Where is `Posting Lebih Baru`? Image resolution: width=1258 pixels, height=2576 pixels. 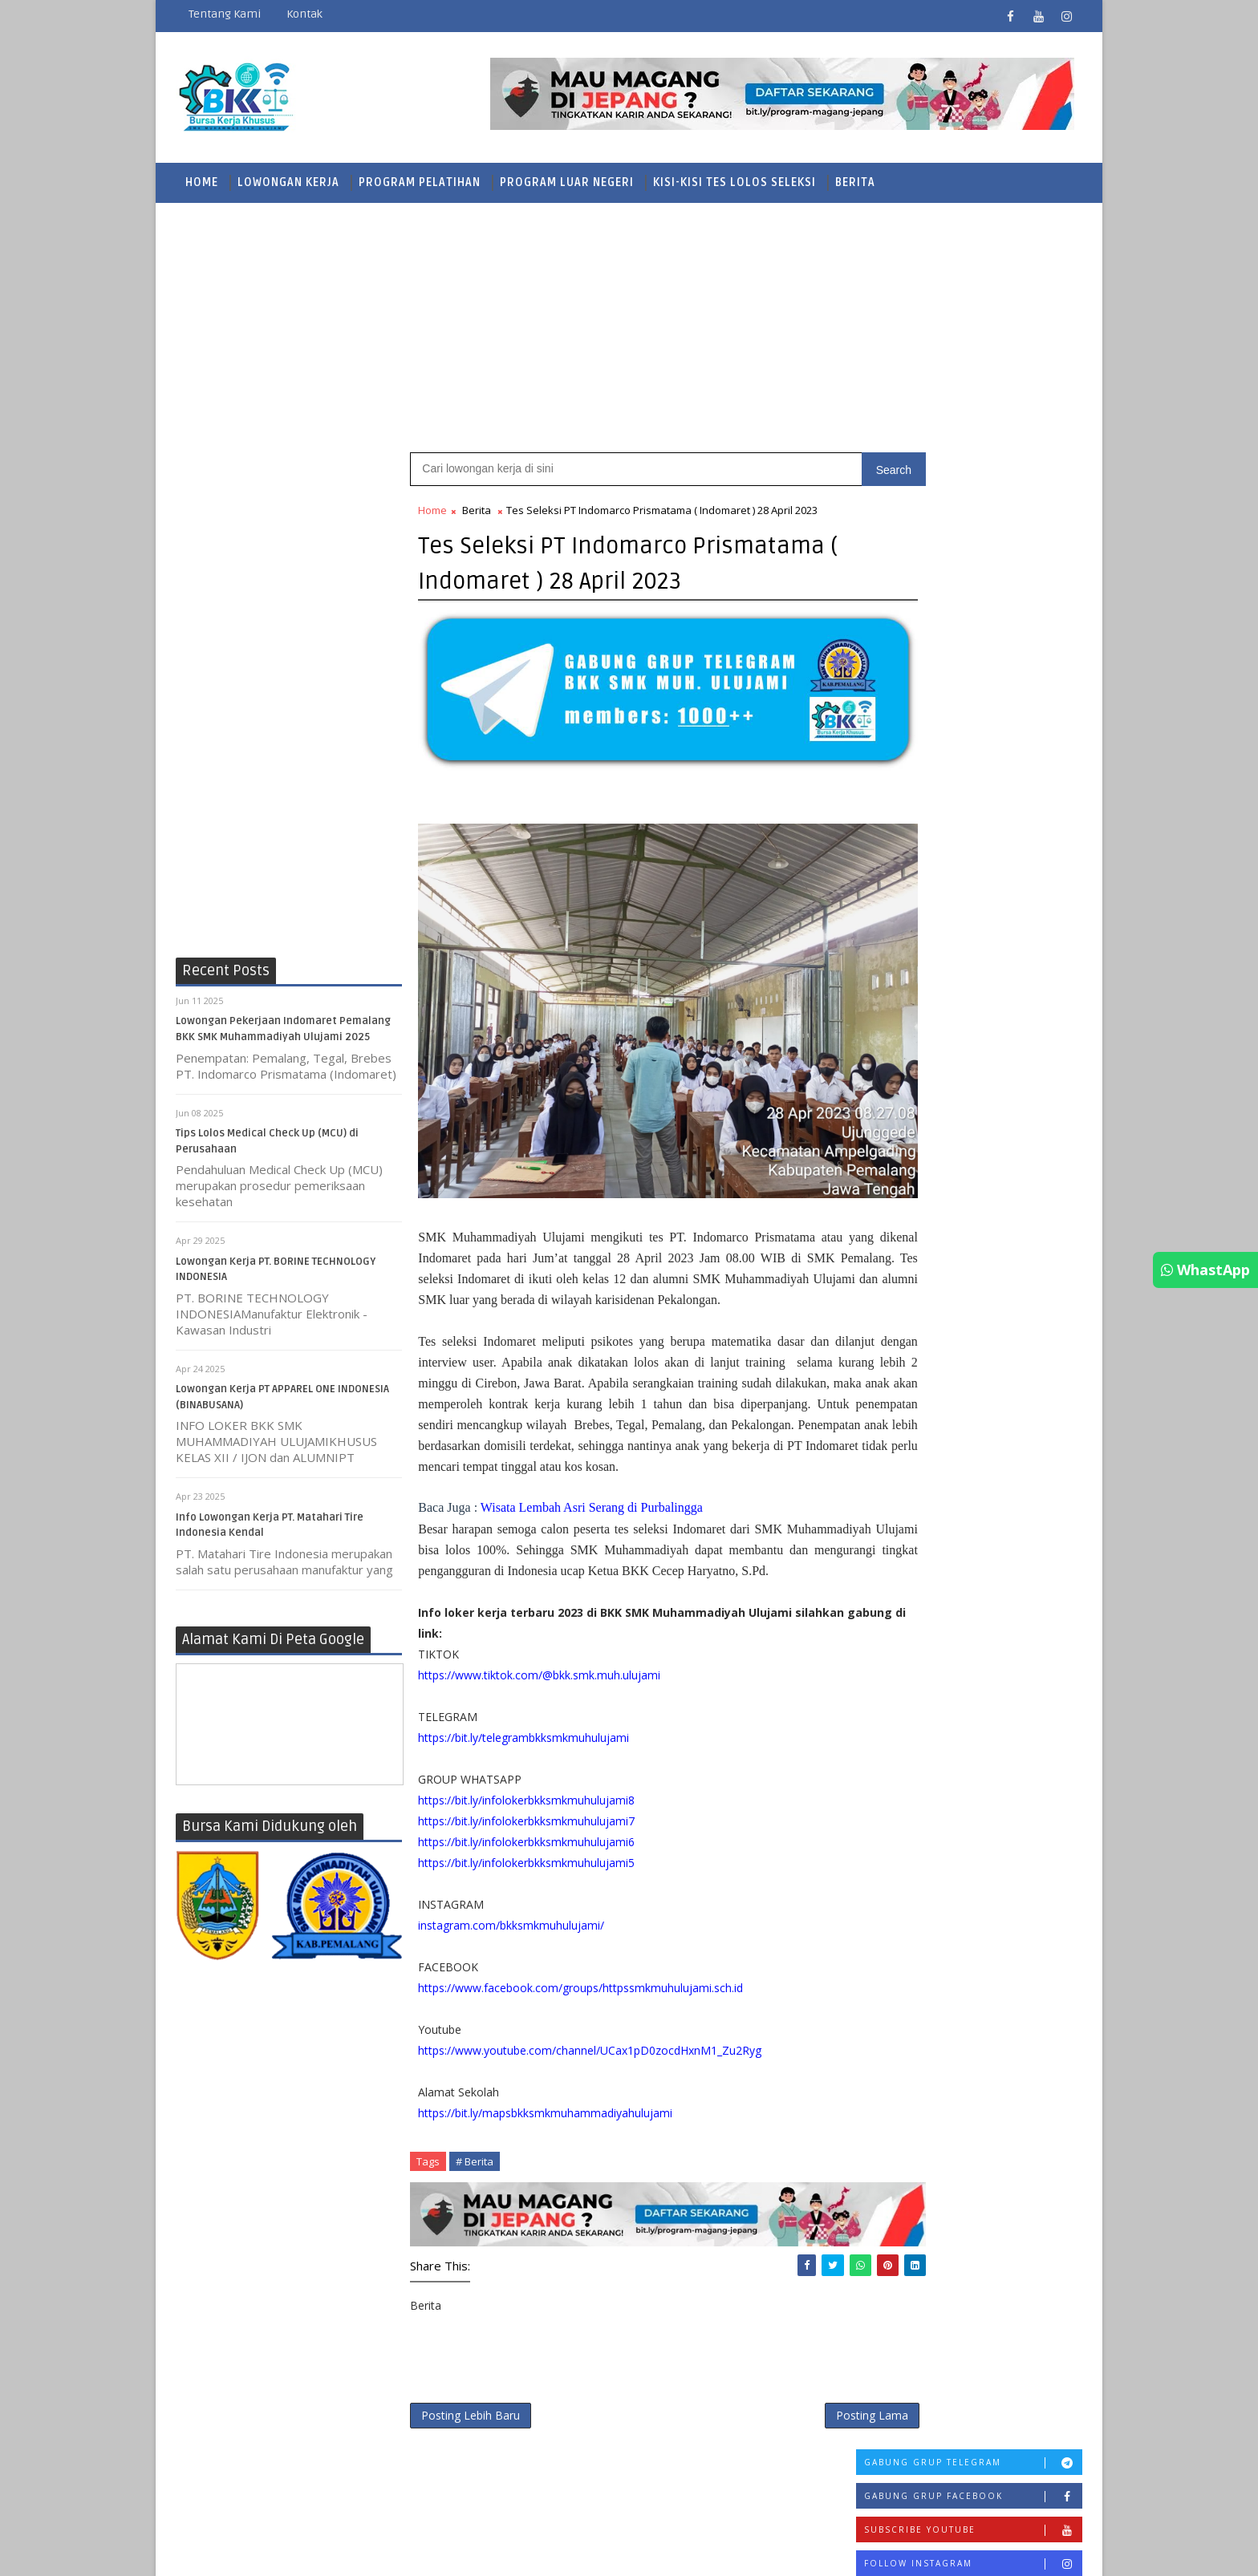
Posting Lebih Baru is located at coordinates (471, 2425).